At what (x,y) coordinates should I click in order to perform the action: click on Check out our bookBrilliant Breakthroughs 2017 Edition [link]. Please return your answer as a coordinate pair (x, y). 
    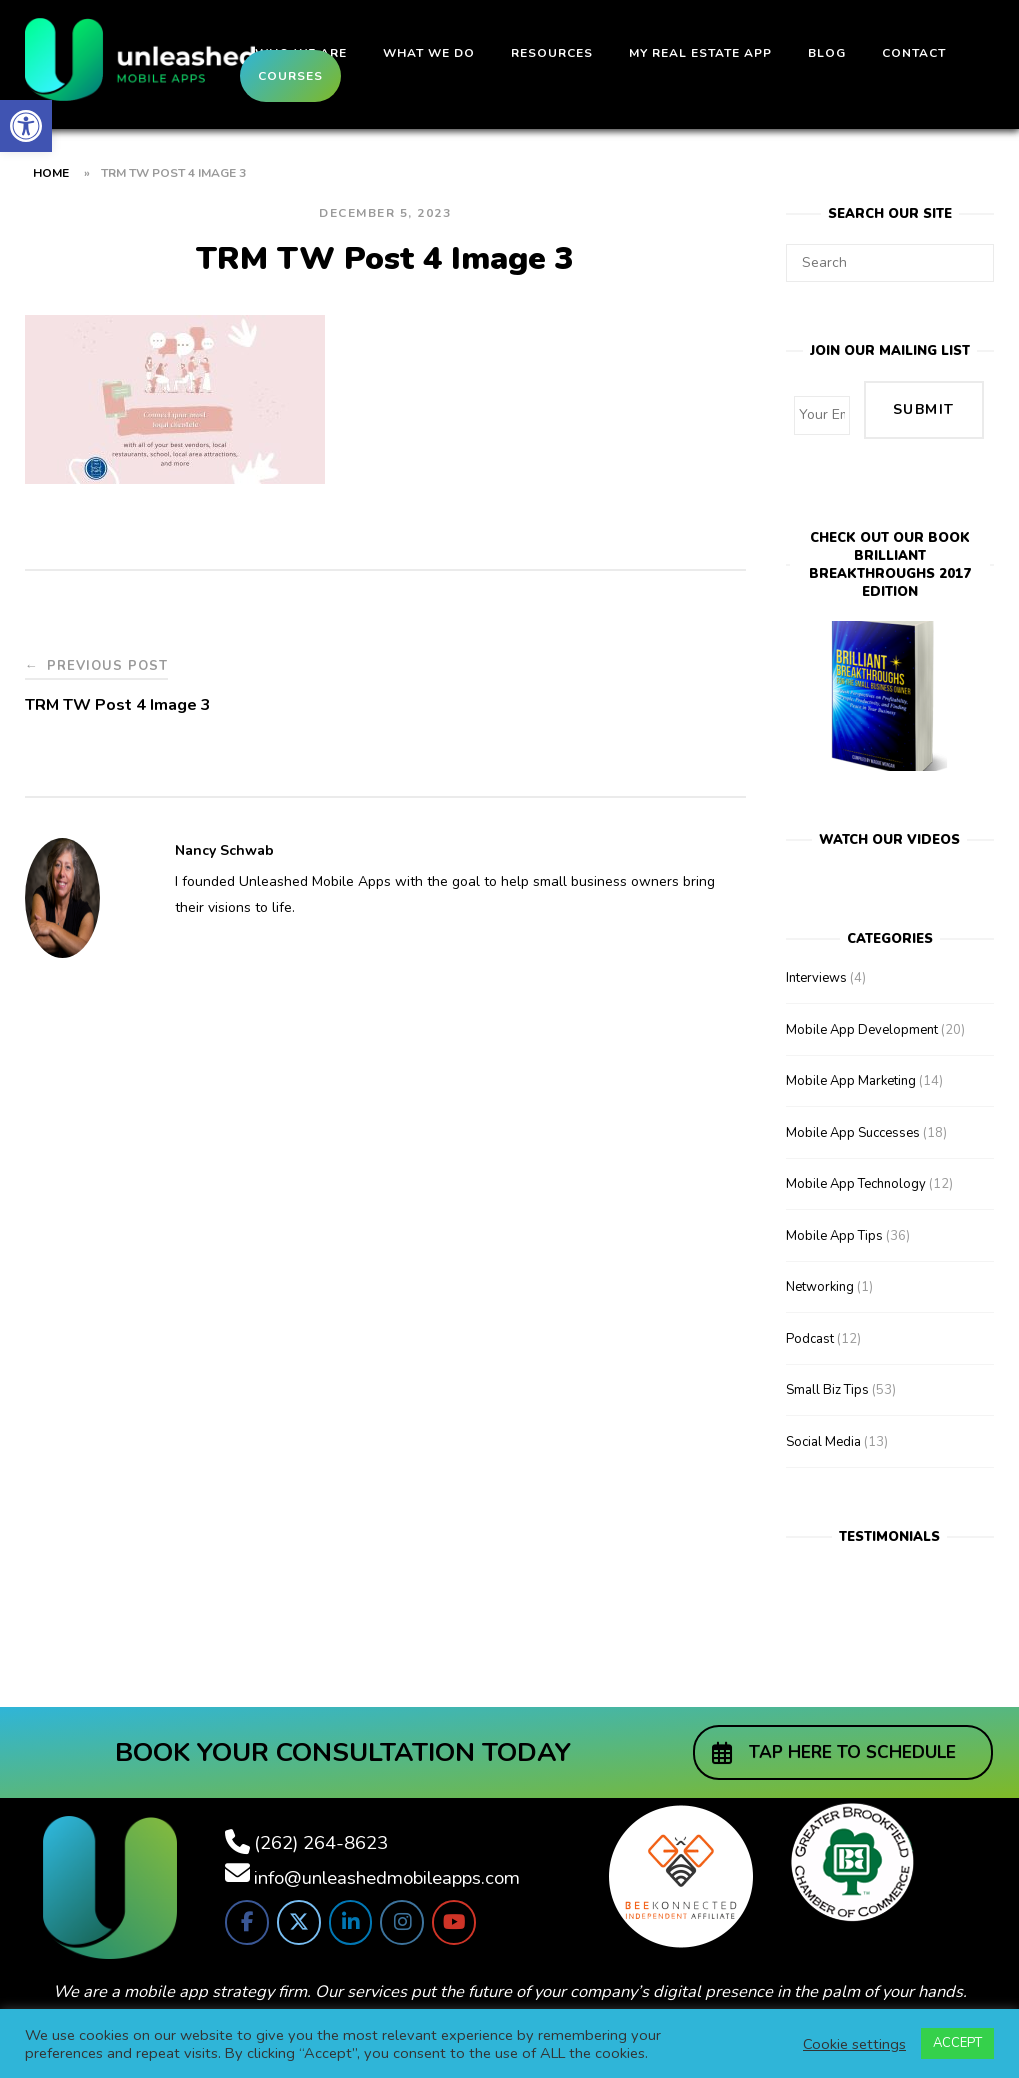
    Looking at the image, I should click on (890, 539).